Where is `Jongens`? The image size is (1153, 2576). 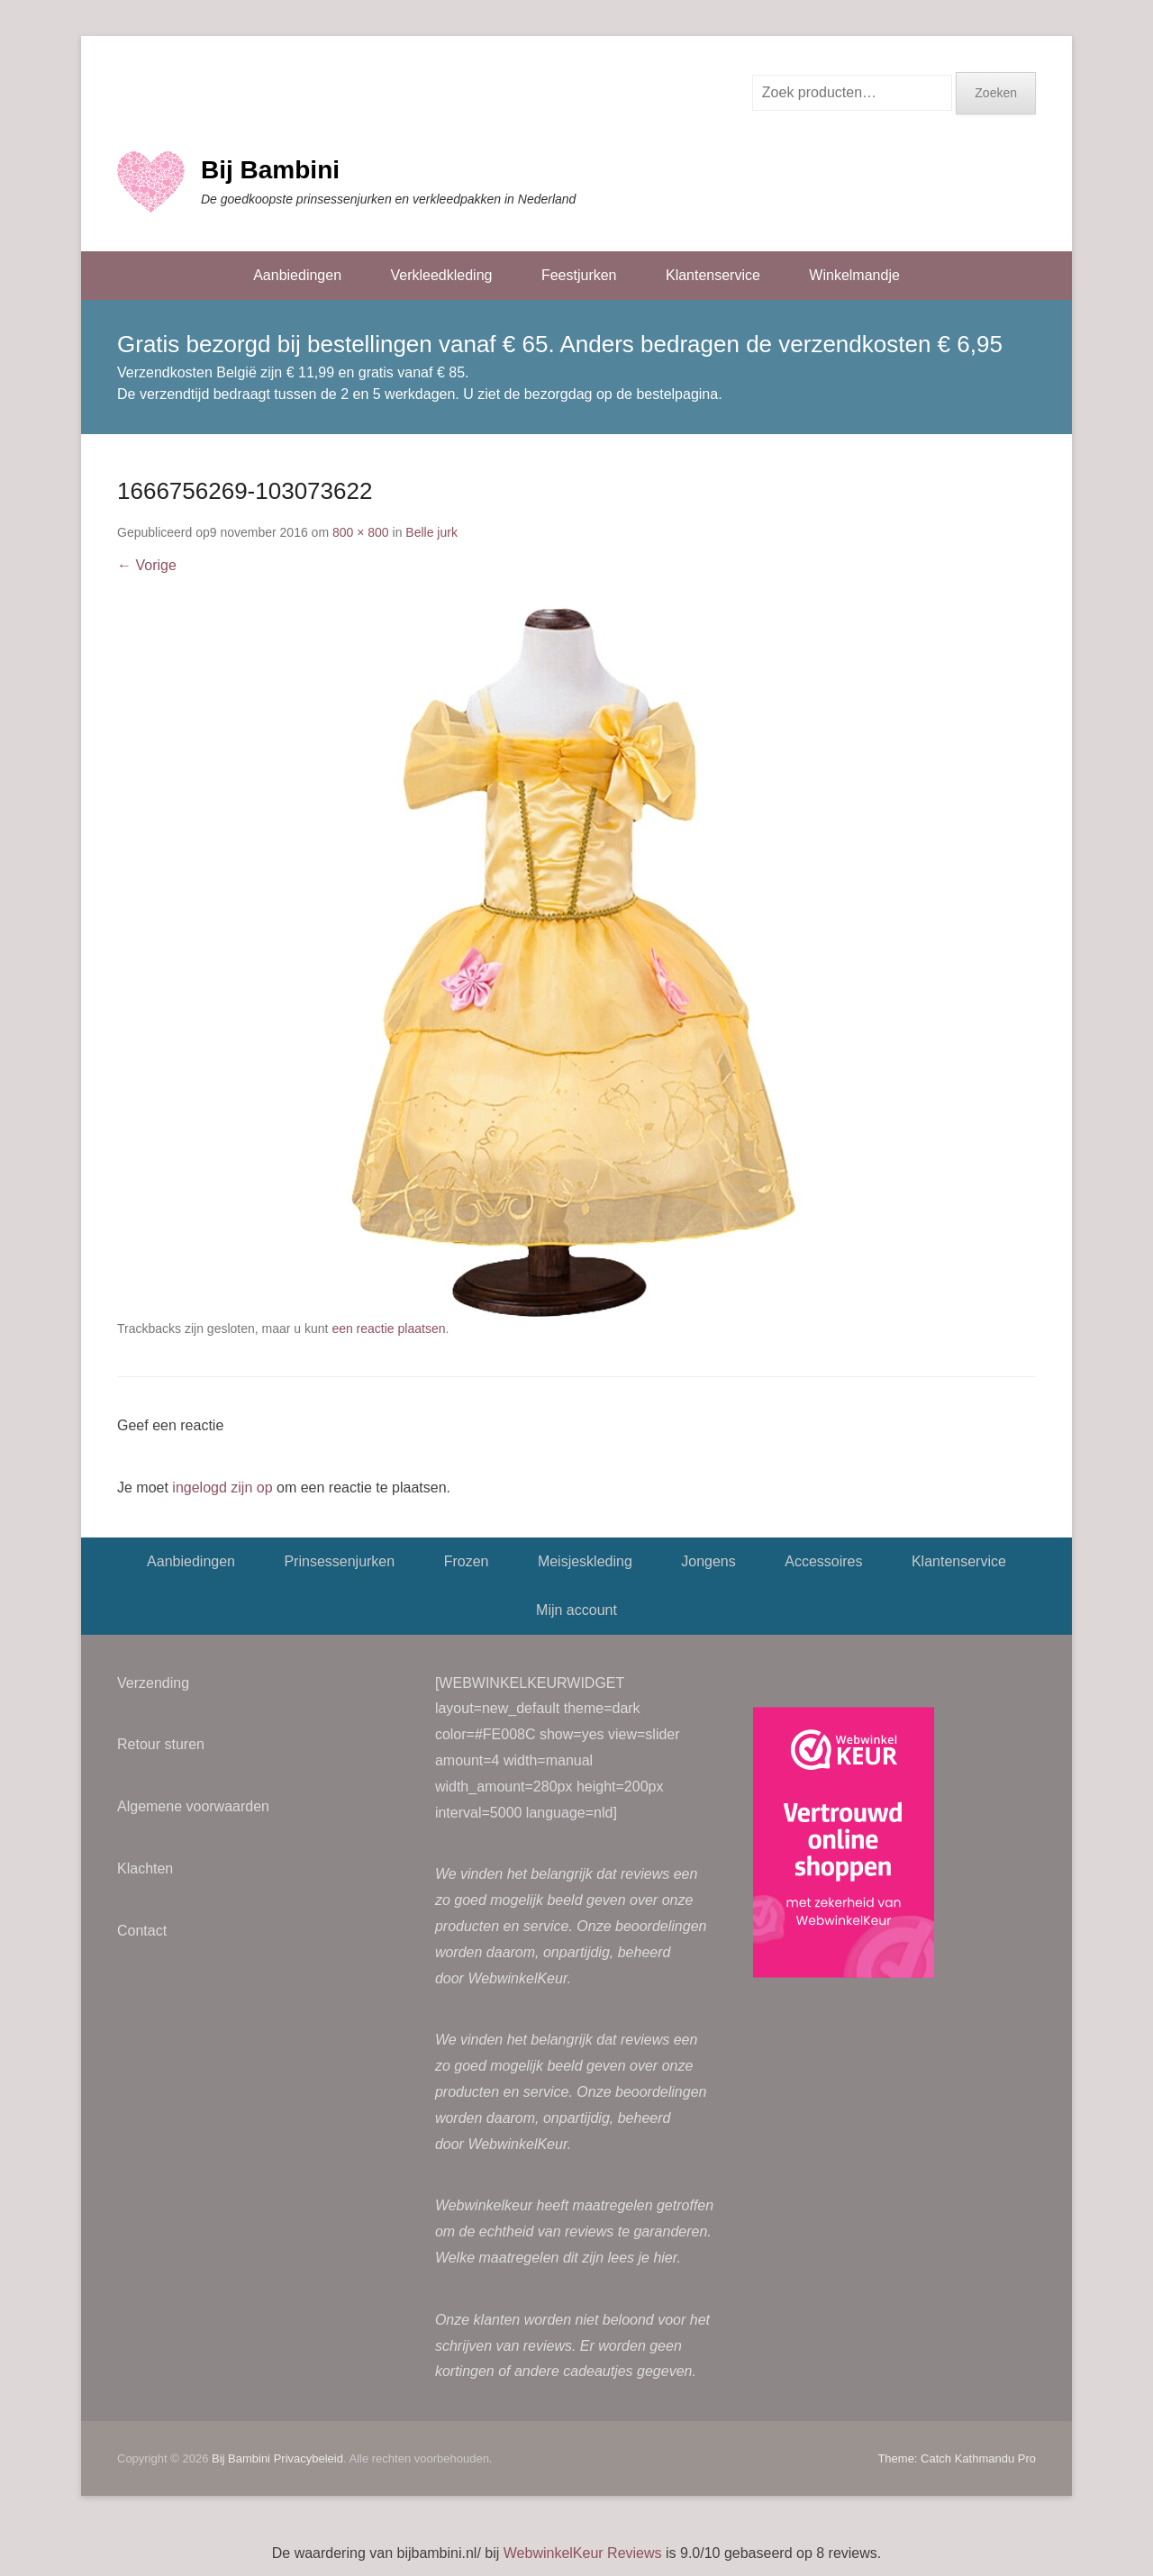
Jongens is located at coordinates (708, 1561).